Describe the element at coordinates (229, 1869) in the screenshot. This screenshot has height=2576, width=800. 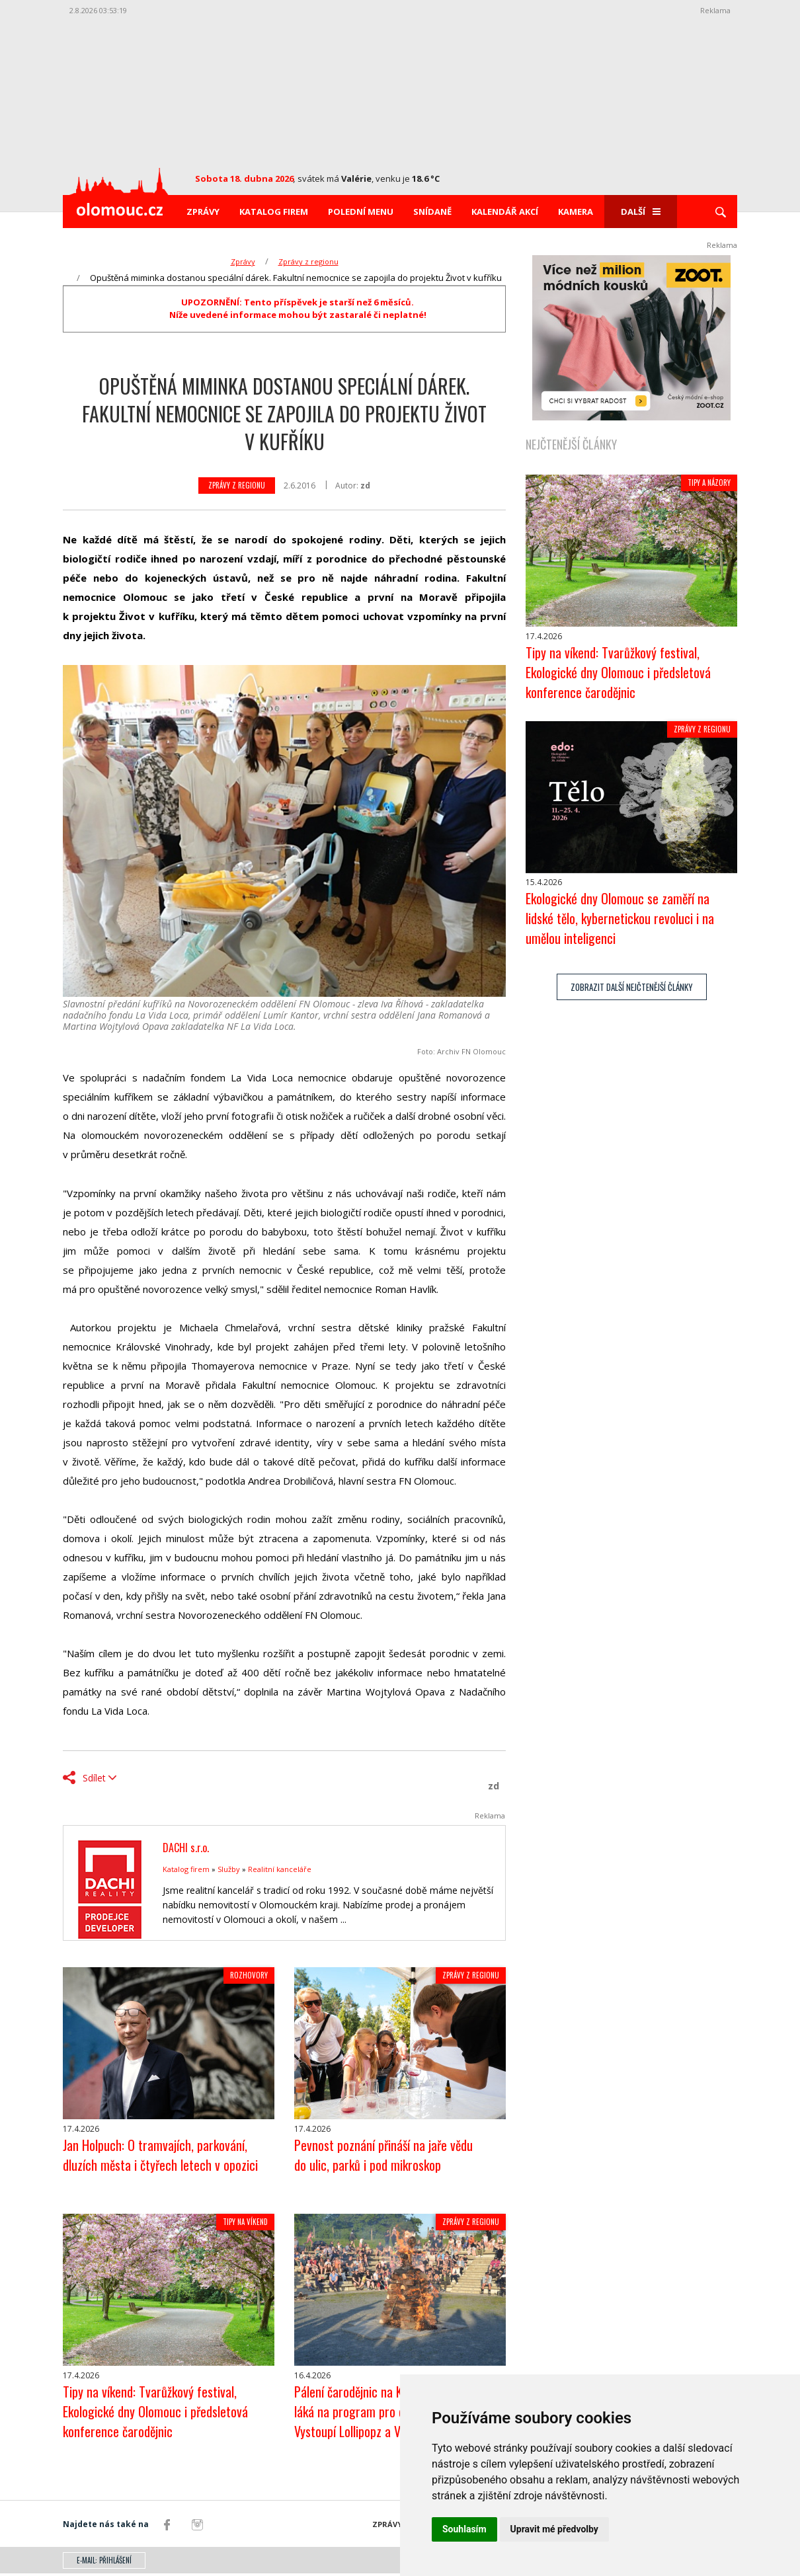
I see `Služby` at that location.